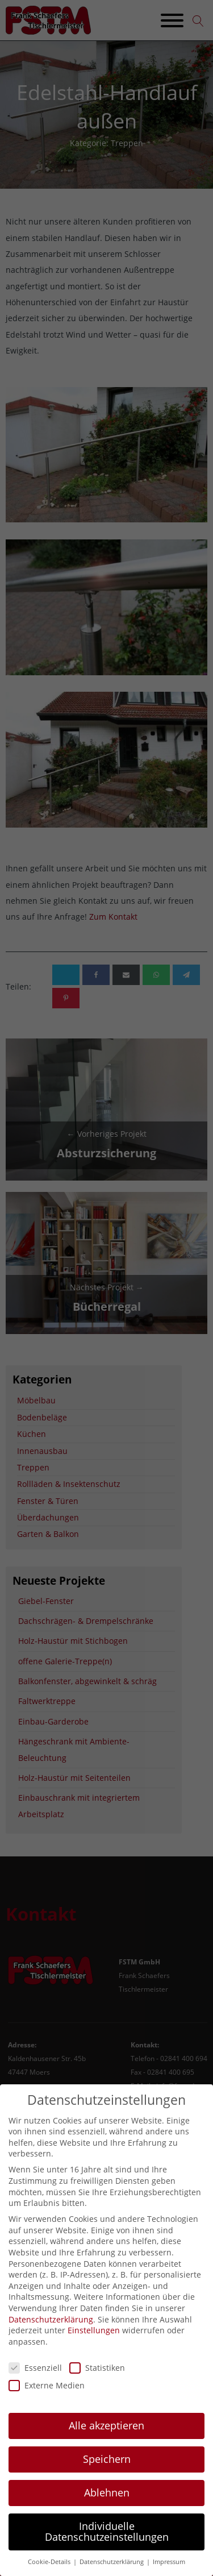 This screenshot has height=2576, width=213. What do you see at coordinates (107, 2543) in the screenshot?
I see `Individuelle Datenschutzeinstellungen [button]` at bounding box center [107, 2543].